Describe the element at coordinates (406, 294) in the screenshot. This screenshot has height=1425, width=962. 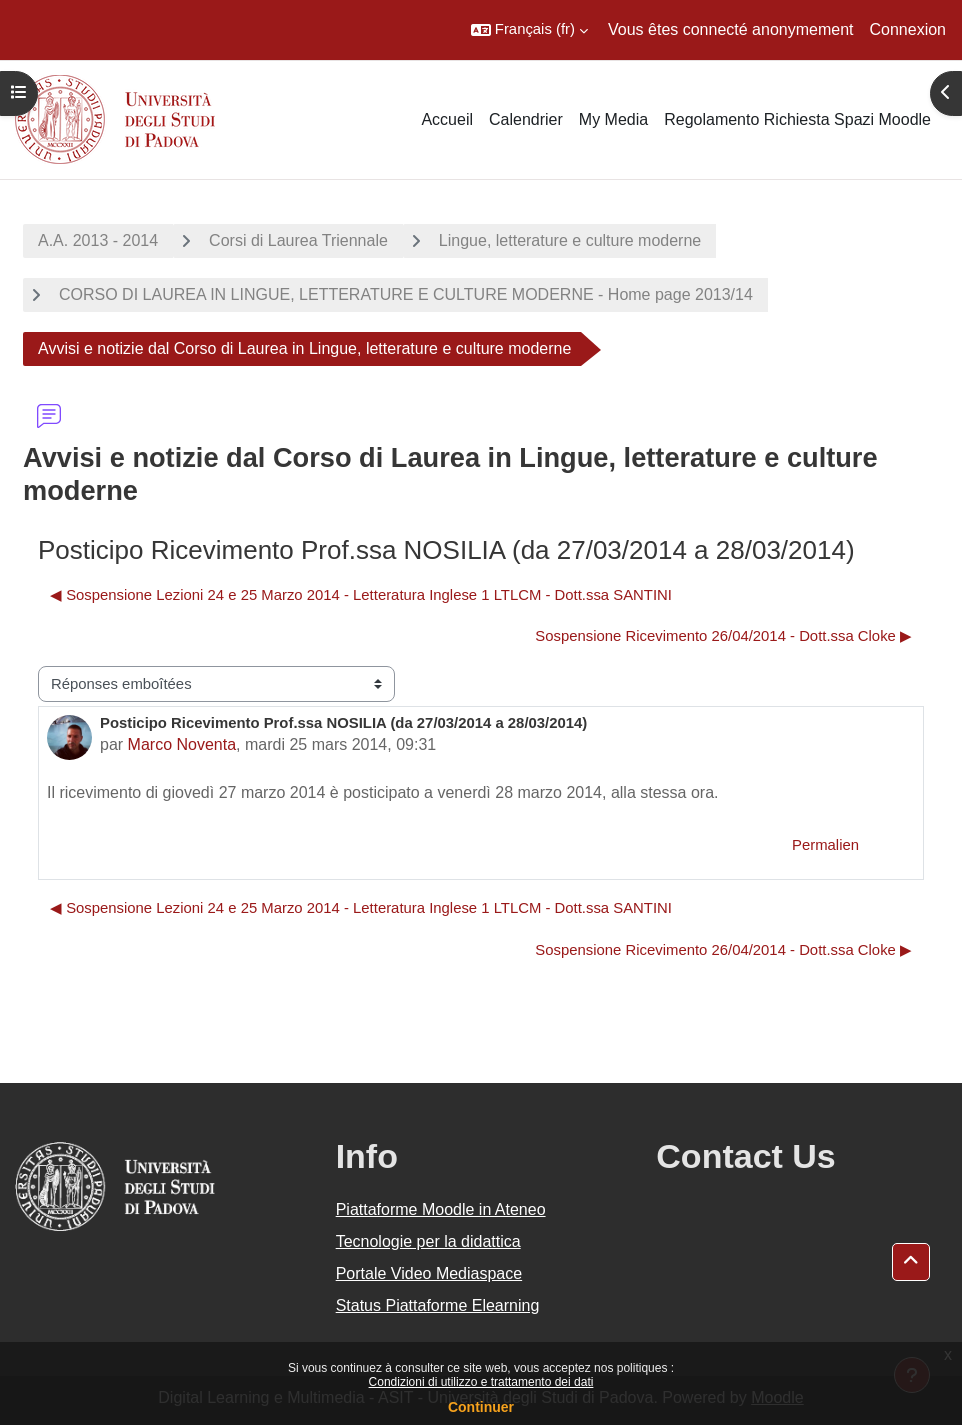
I see `CORSO DI LAUREA IN LINGUE, LETTERATURE E CULTURE MODERNE - Home page 2013/14` at that location.